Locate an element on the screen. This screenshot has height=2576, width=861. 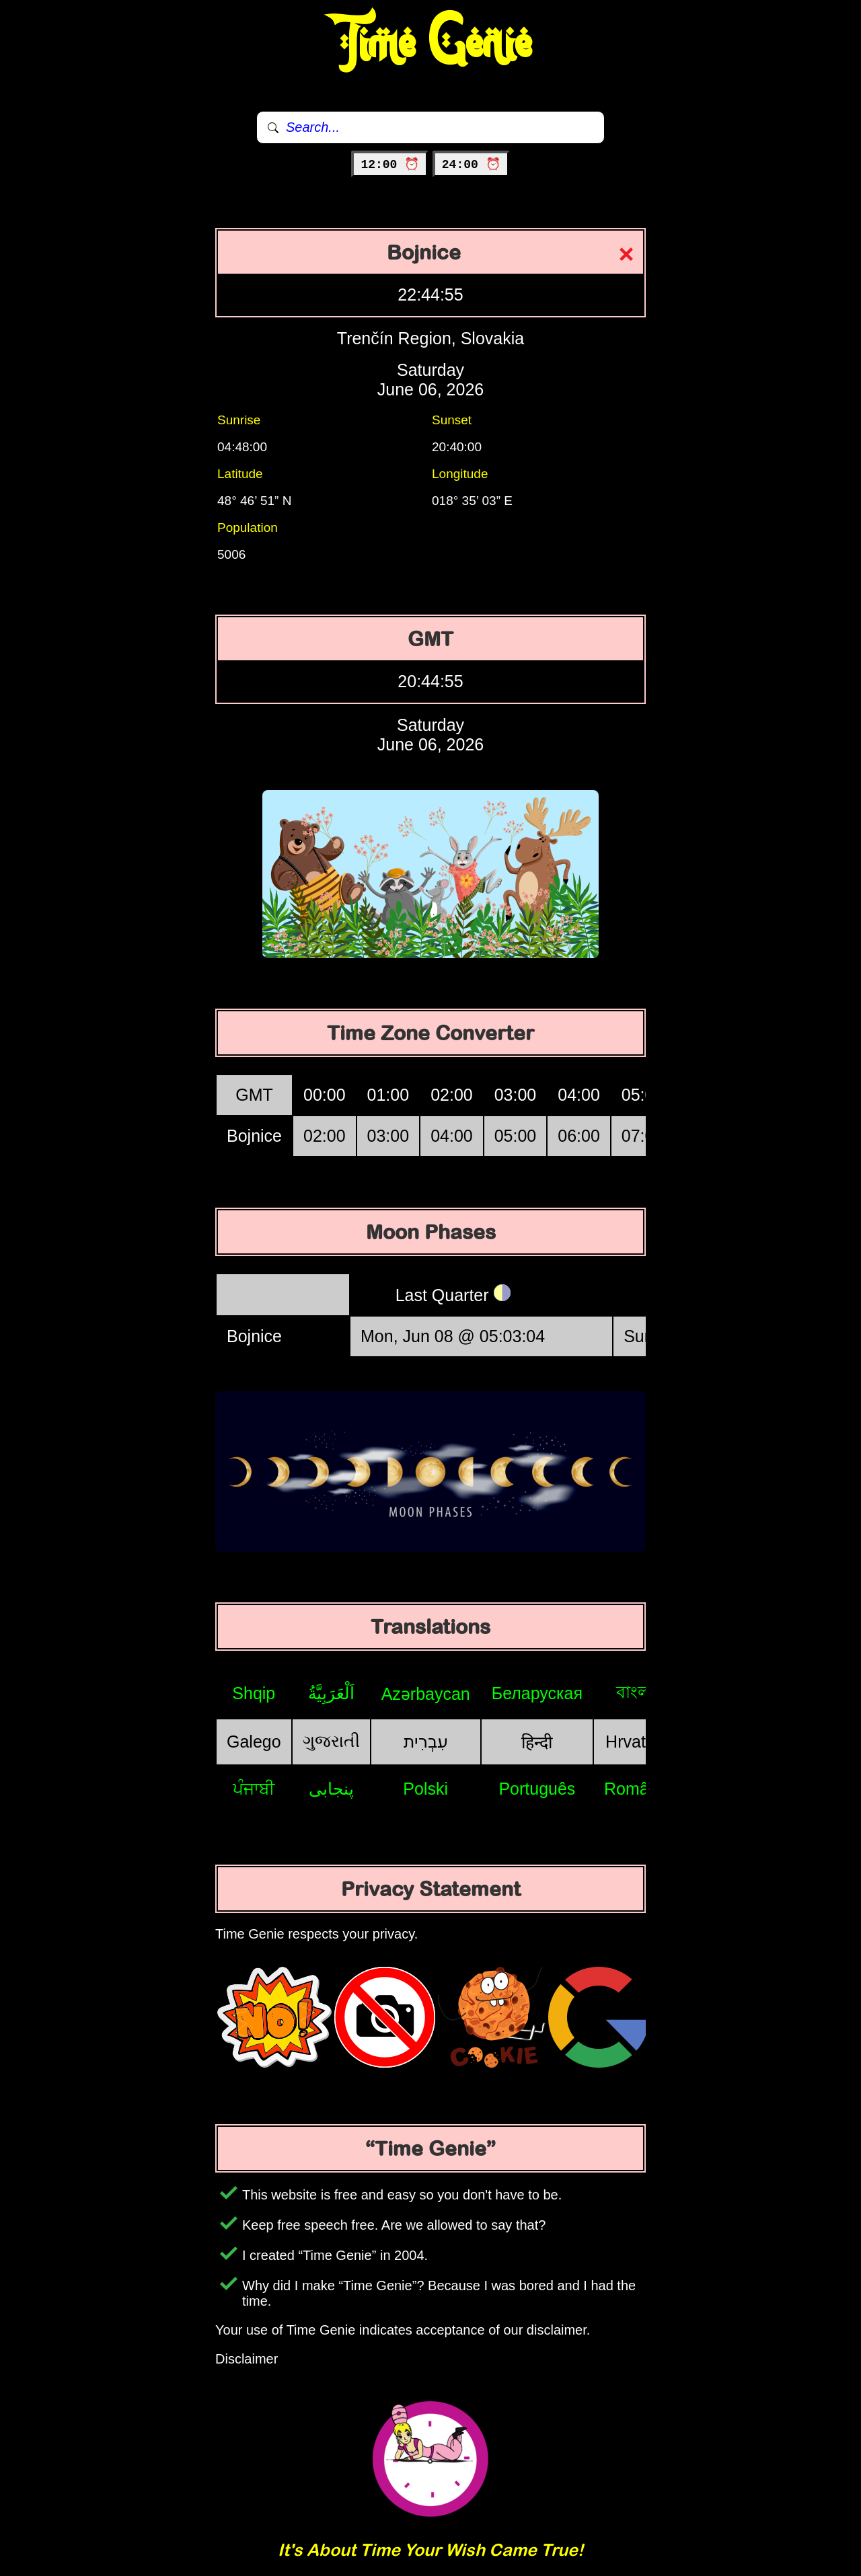
עִבְרִית is located at coordinates (426, 1741).